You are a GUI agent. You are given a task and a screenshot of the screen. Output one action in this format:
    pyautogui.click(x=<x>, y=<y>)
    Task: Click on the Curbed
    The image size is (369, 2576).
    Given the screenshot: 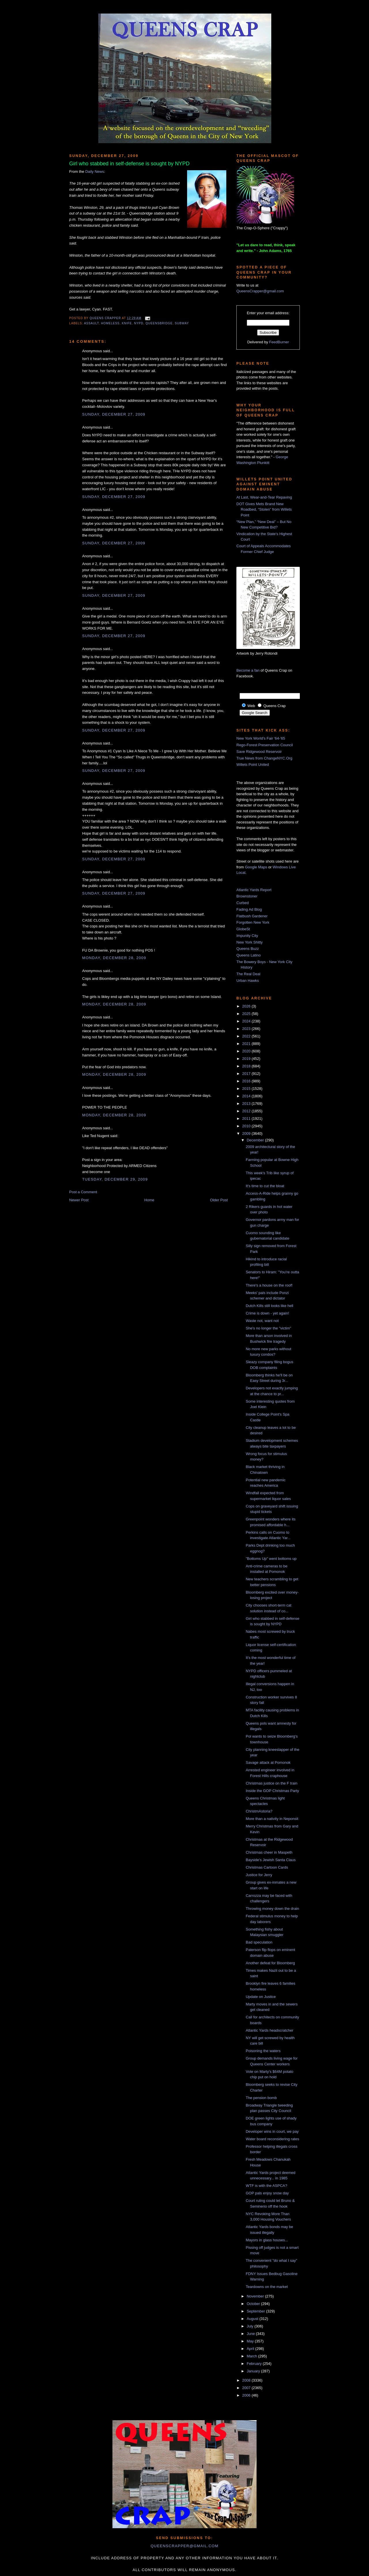 What is the action you would take?
    pyautogui.click(x=242, y=903)
    